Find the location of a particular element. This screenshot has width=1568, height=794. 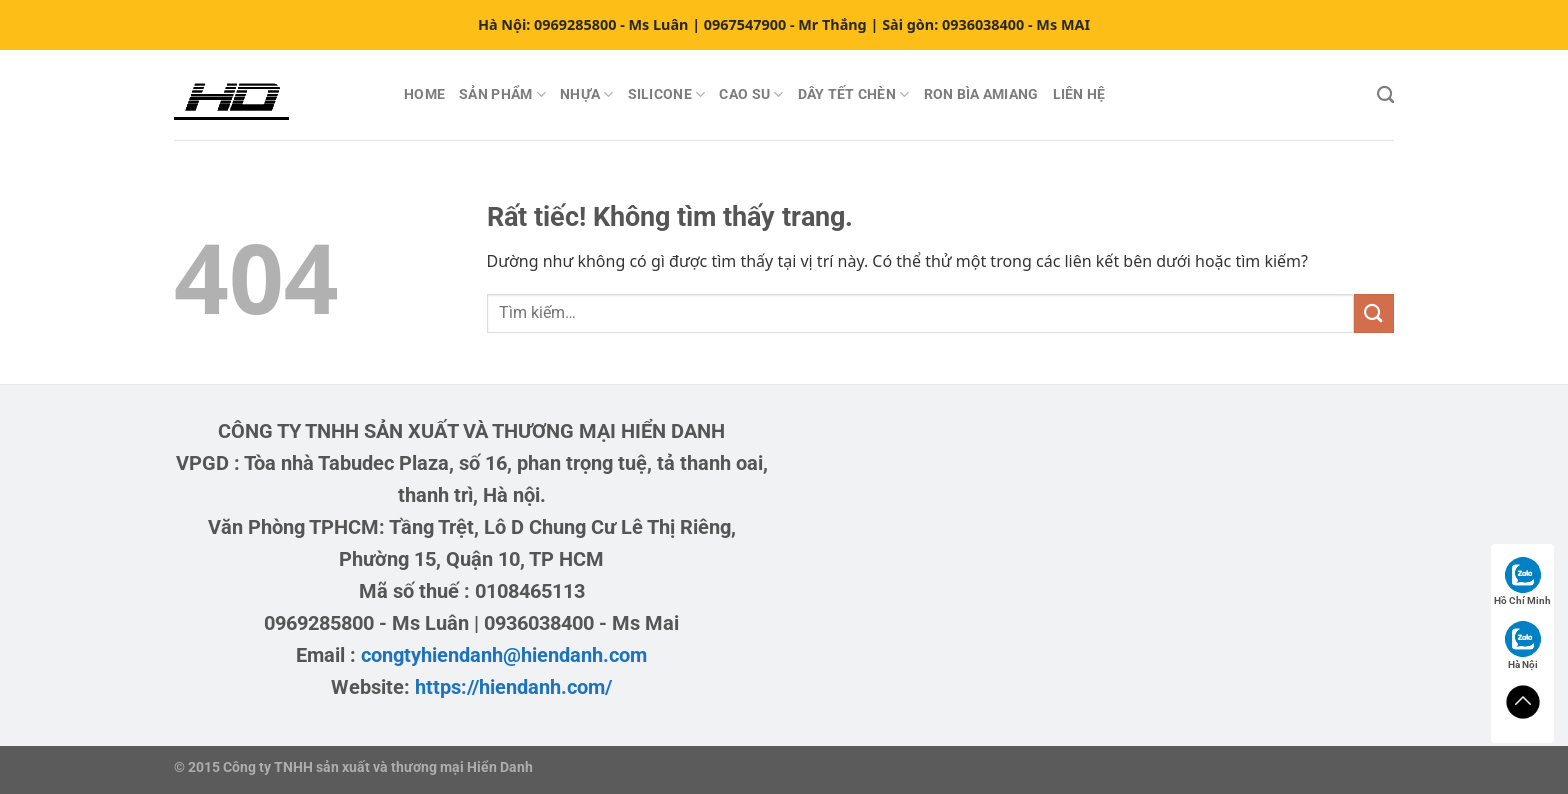

SẢN PHẨM is located at coordinates (502, 94).